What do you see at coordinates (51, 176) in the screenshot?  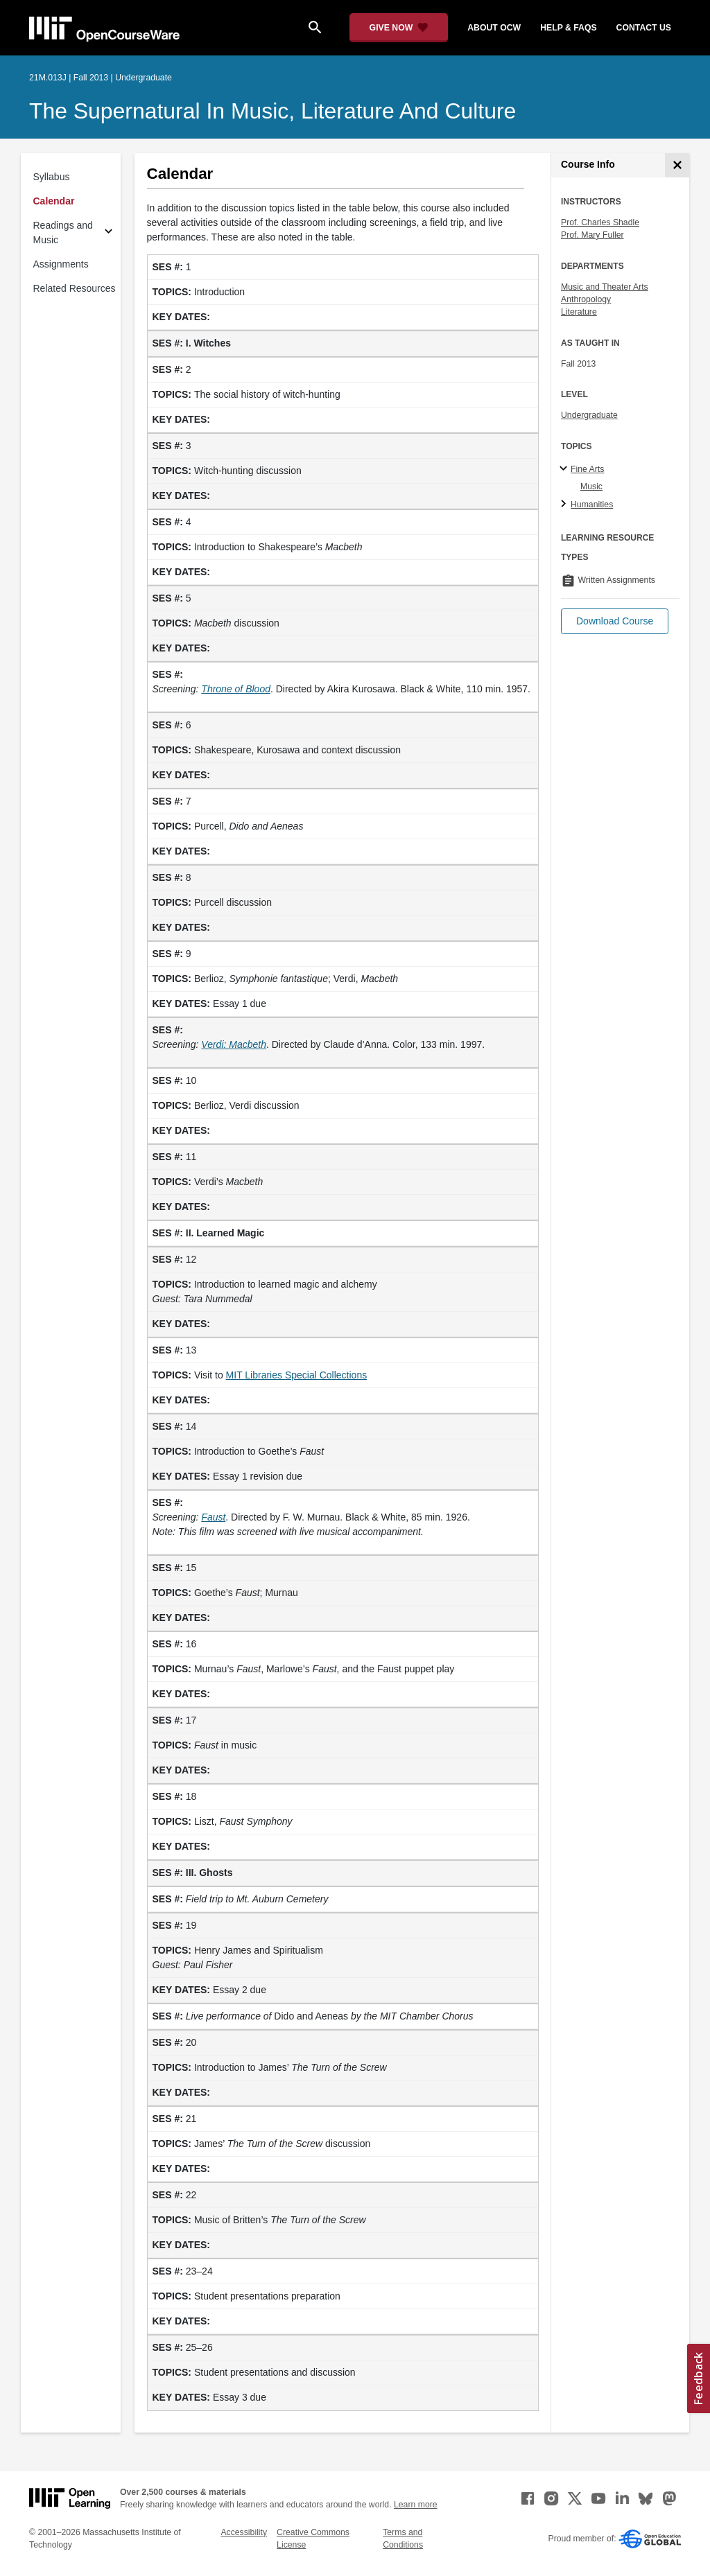 I see `Syllabus` at bounding box center [51, 176].